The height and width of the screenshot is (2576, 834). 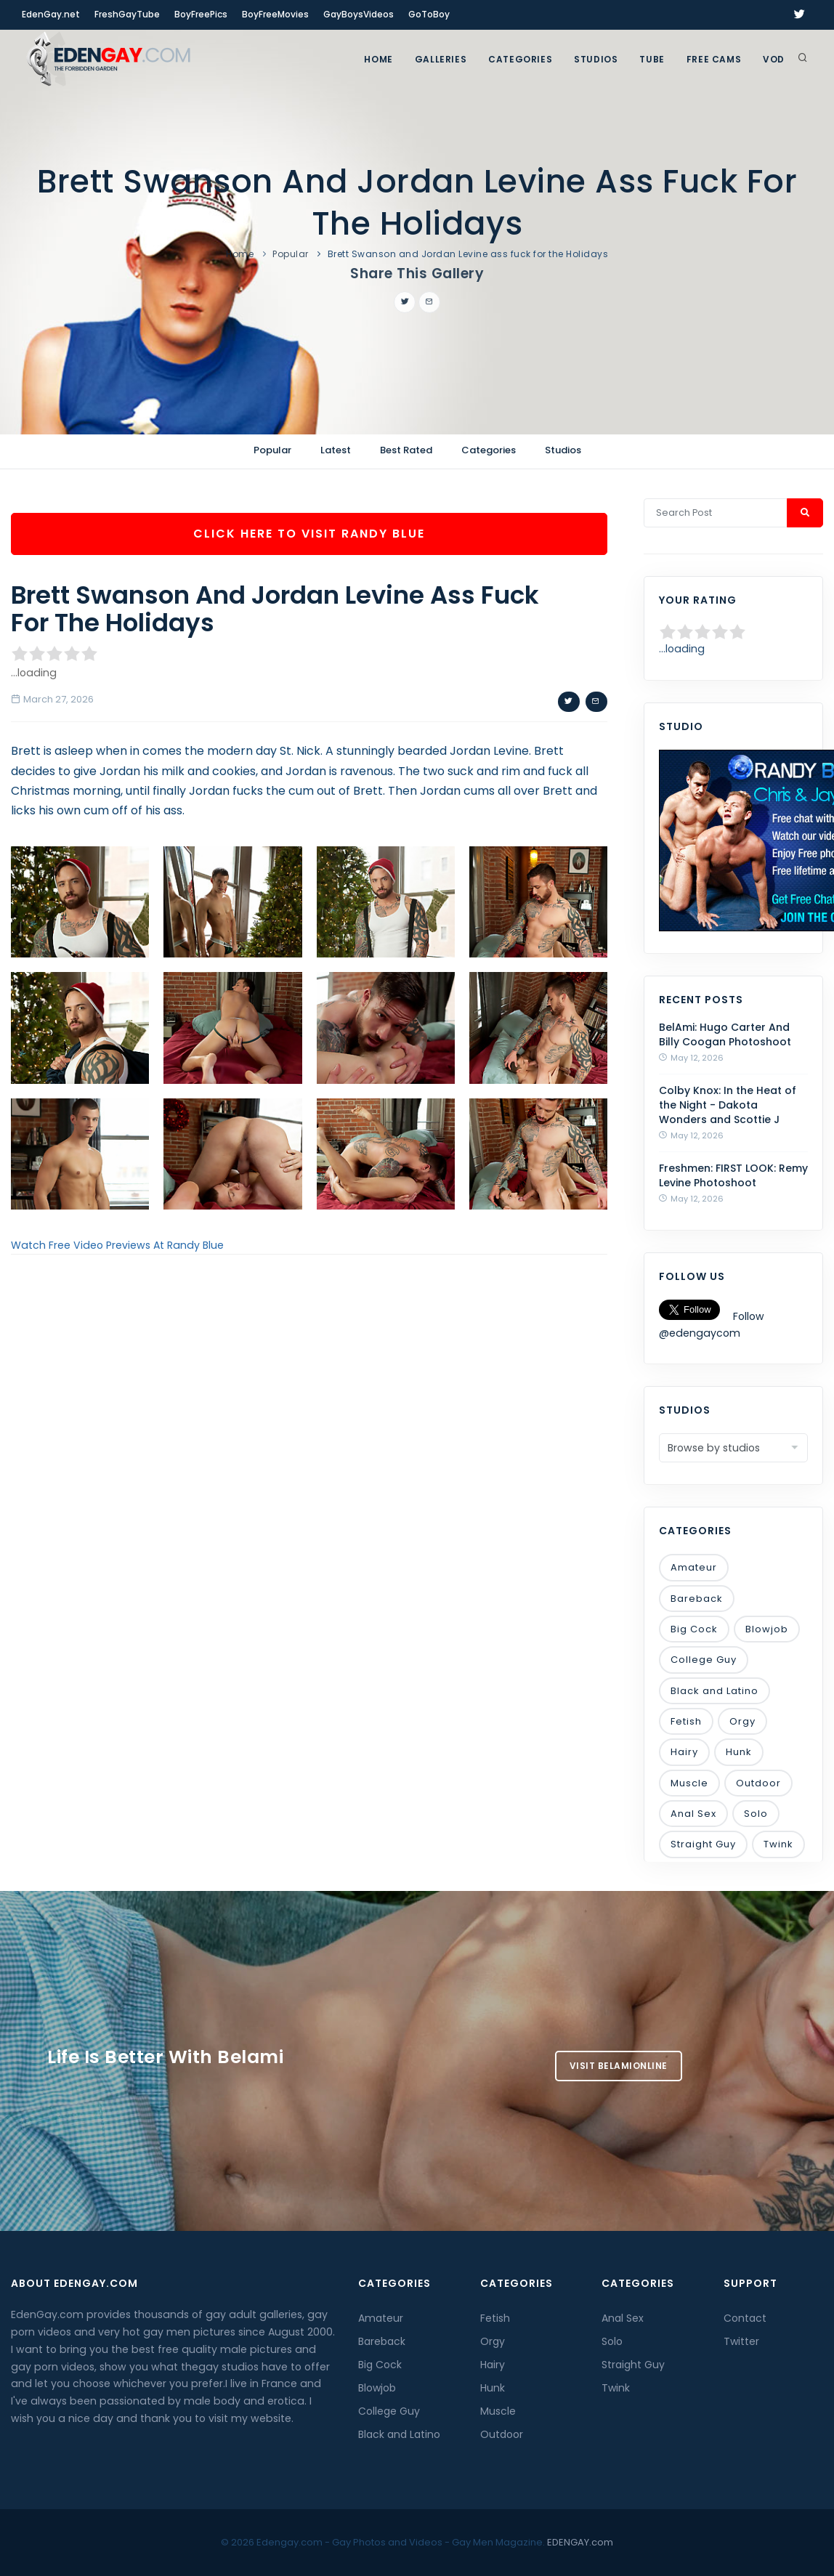 What do you see at coordinates (727, 1105) in the screenshot?
I see `Colby Knox: In the Heat of the Night - Dakota Wonders and Scottie J` at bounding box center [727, 1105].